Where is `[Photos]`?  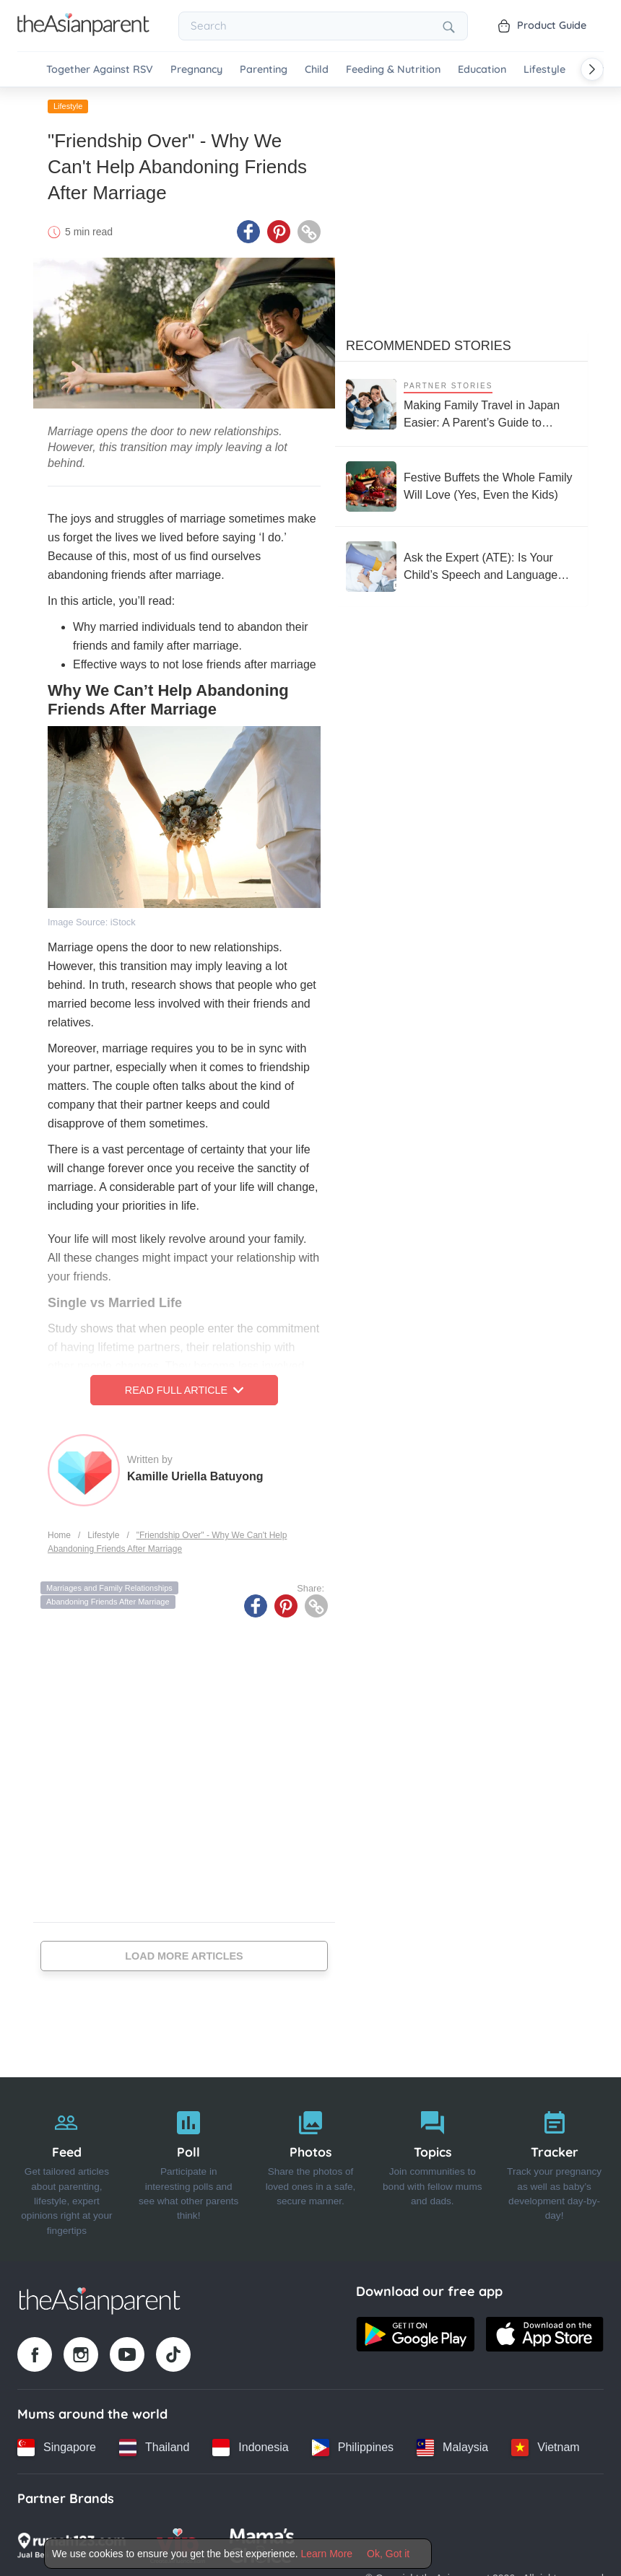 [Photos] is located at coordinates (311, 2169).